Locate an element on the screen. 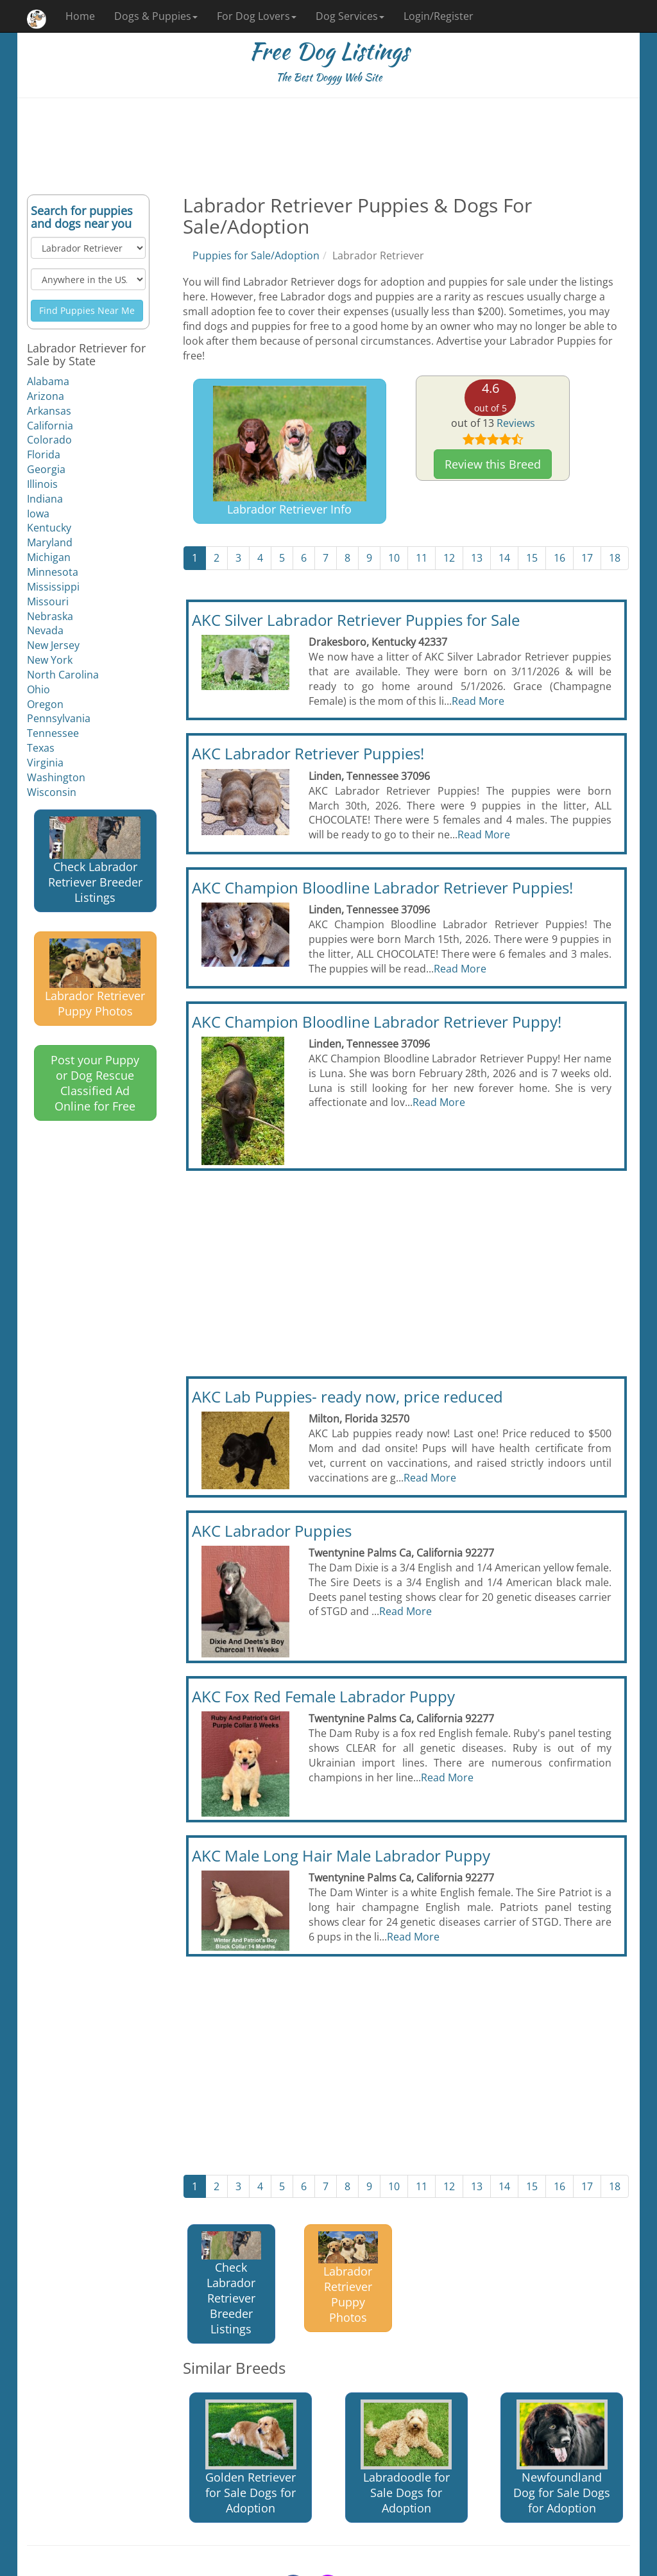 This screenshot has width=657, height=2576. 15 is located at coordinates (532, 558).